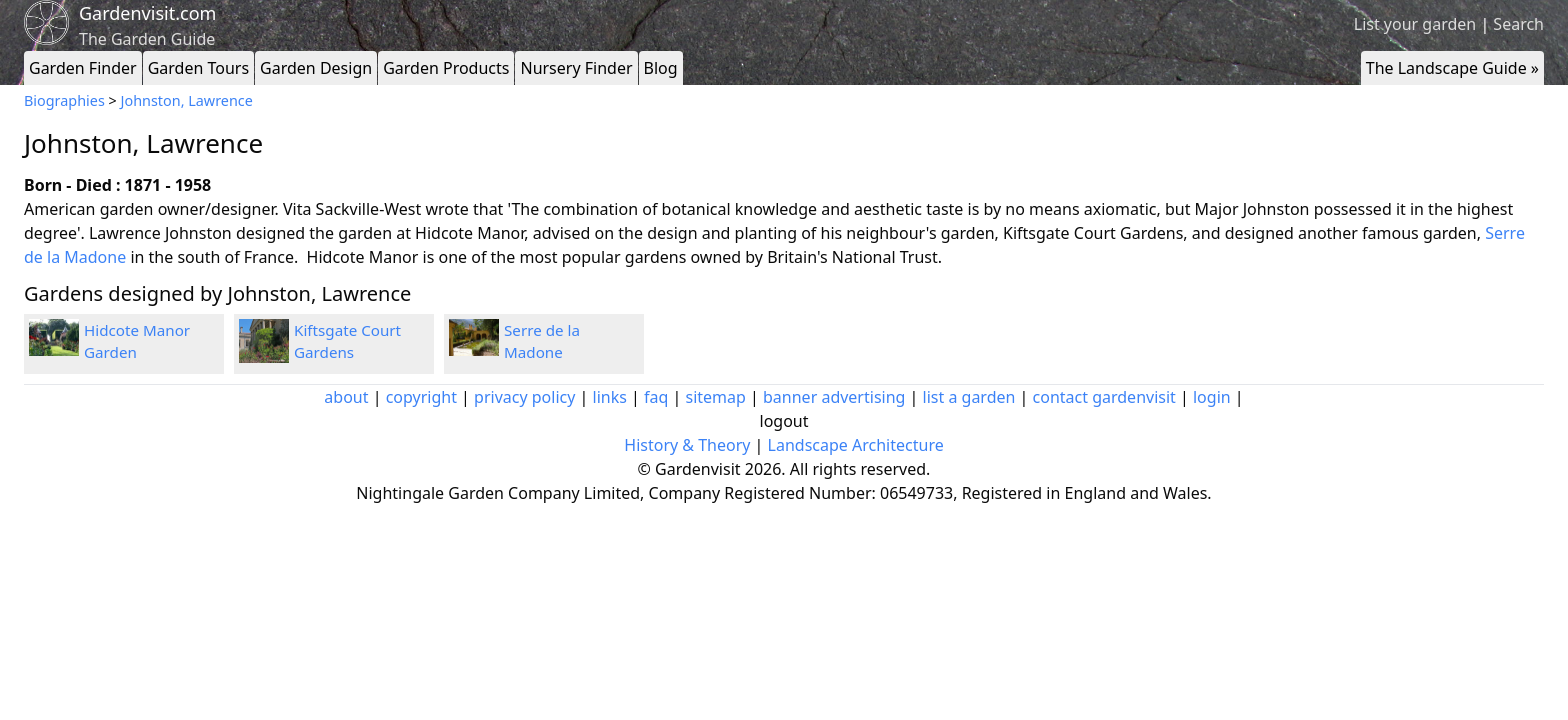 The height and width of the screenshot is (720, 1568). Describe the element at coordinates (576, 68) in the screenshot. I see `Nursery Finder` at that location.